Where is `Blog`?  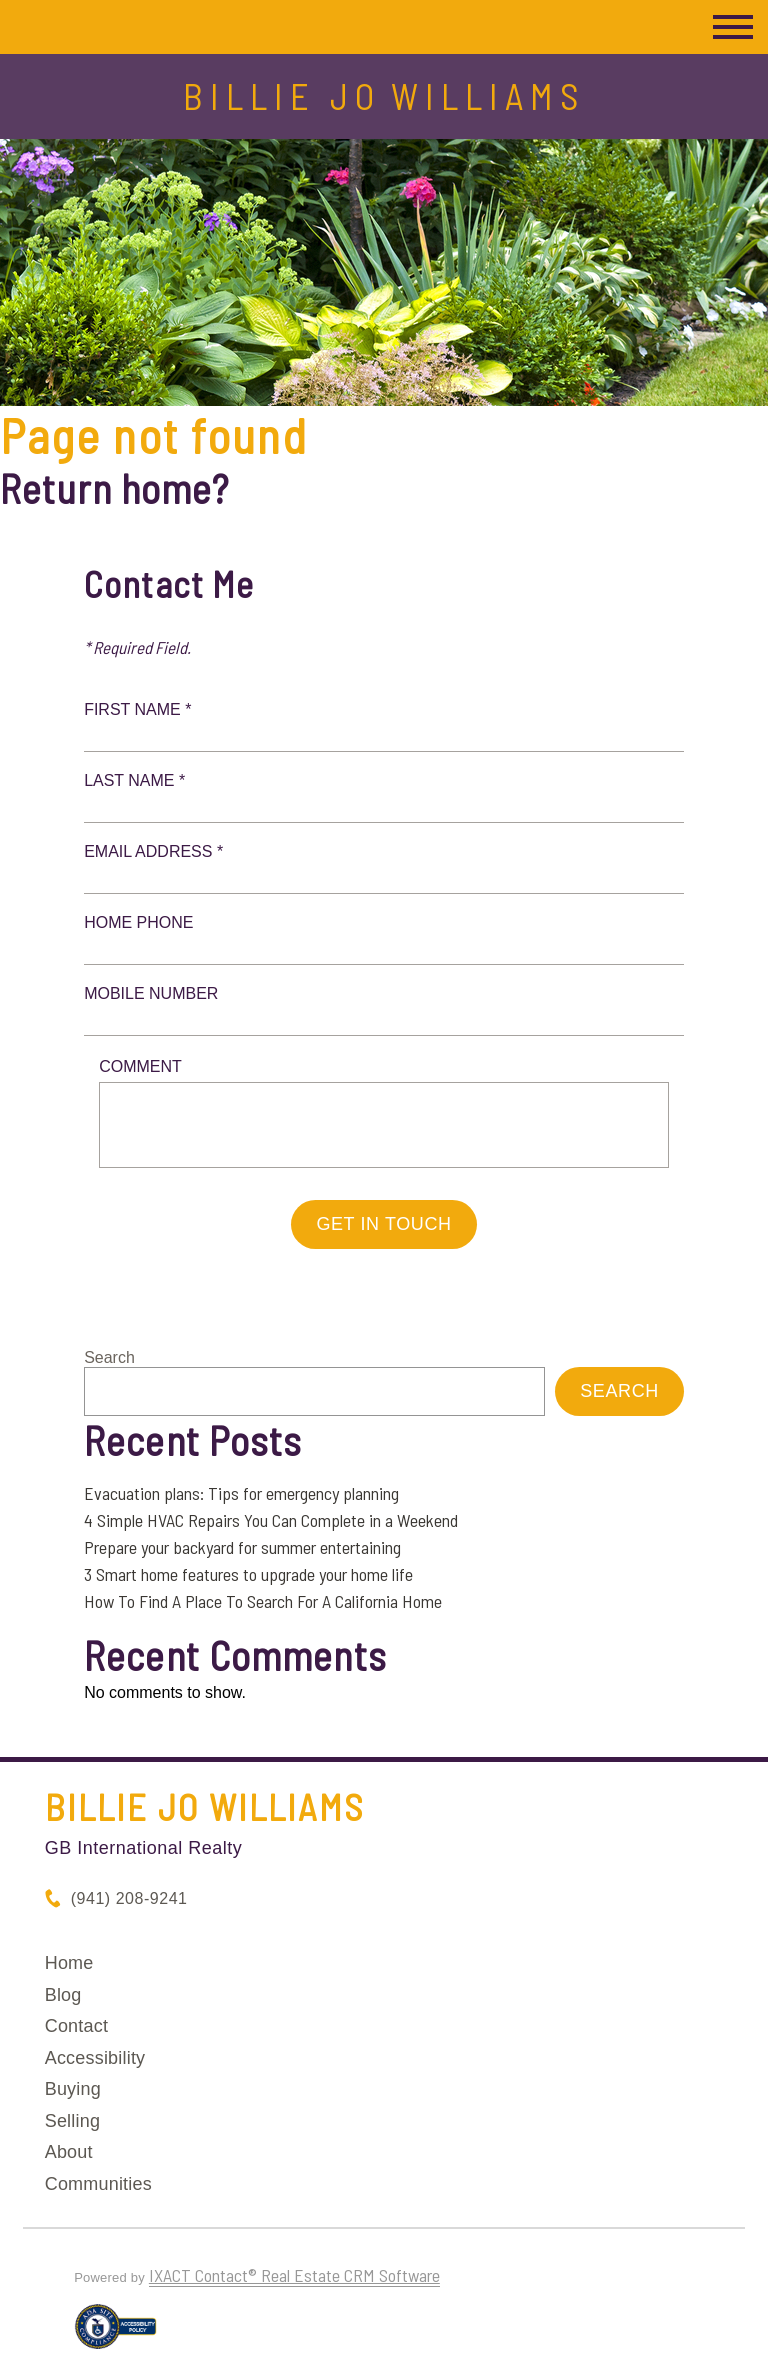 Blog is located at coordinates (63, 1995).